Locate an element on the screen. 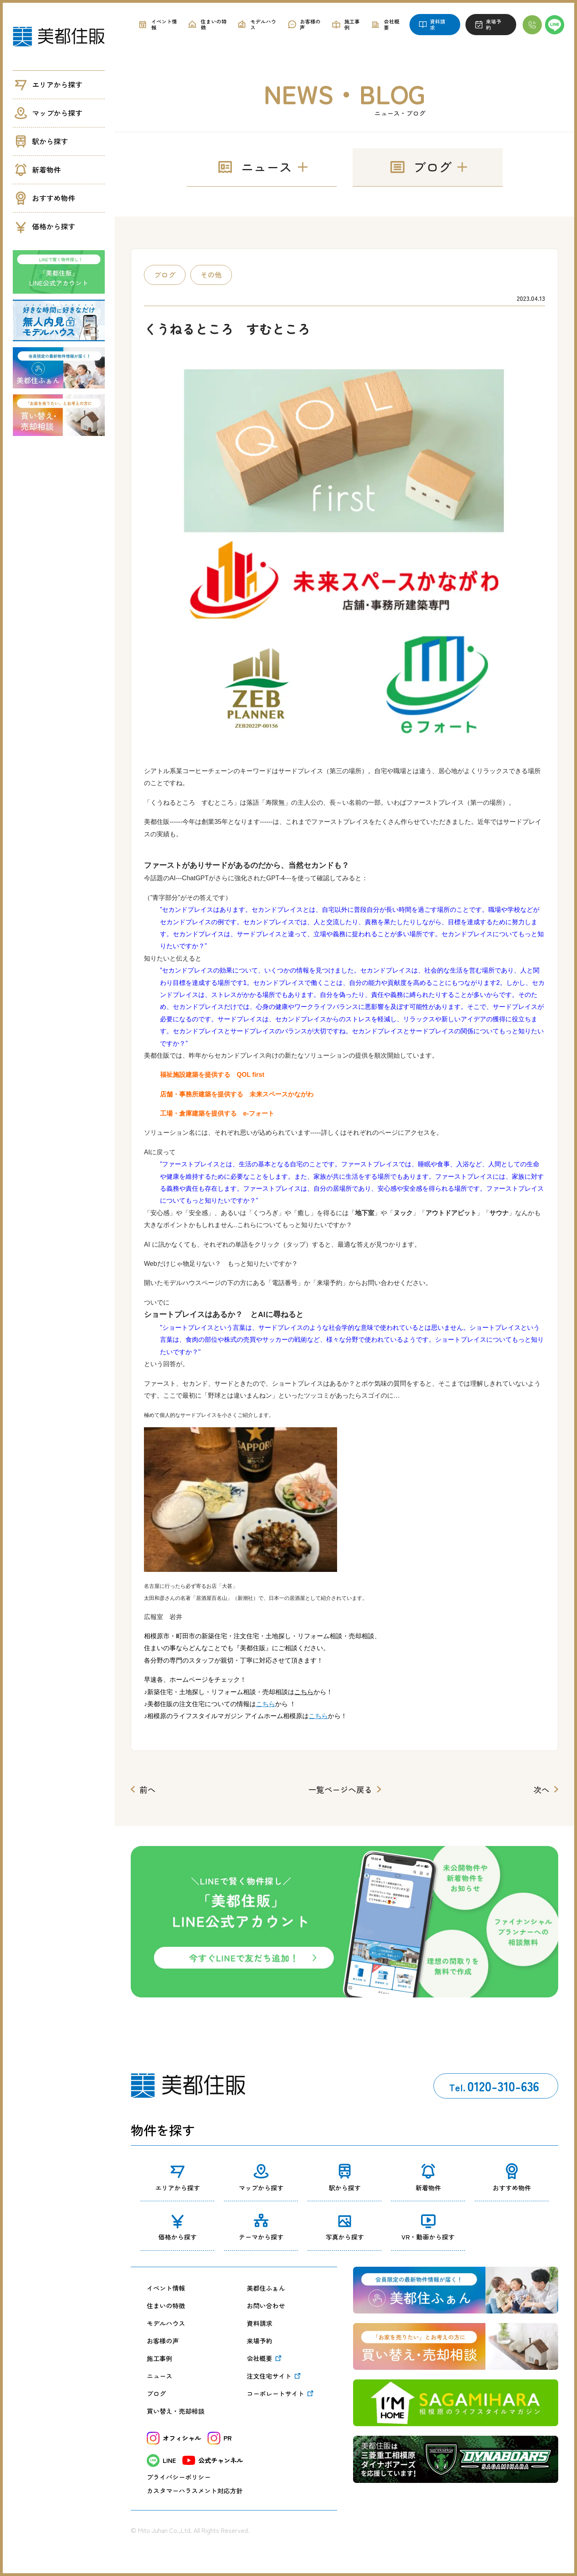 The image size is (577, 2576). お客様の声 is located at coordinates (163, 2340).